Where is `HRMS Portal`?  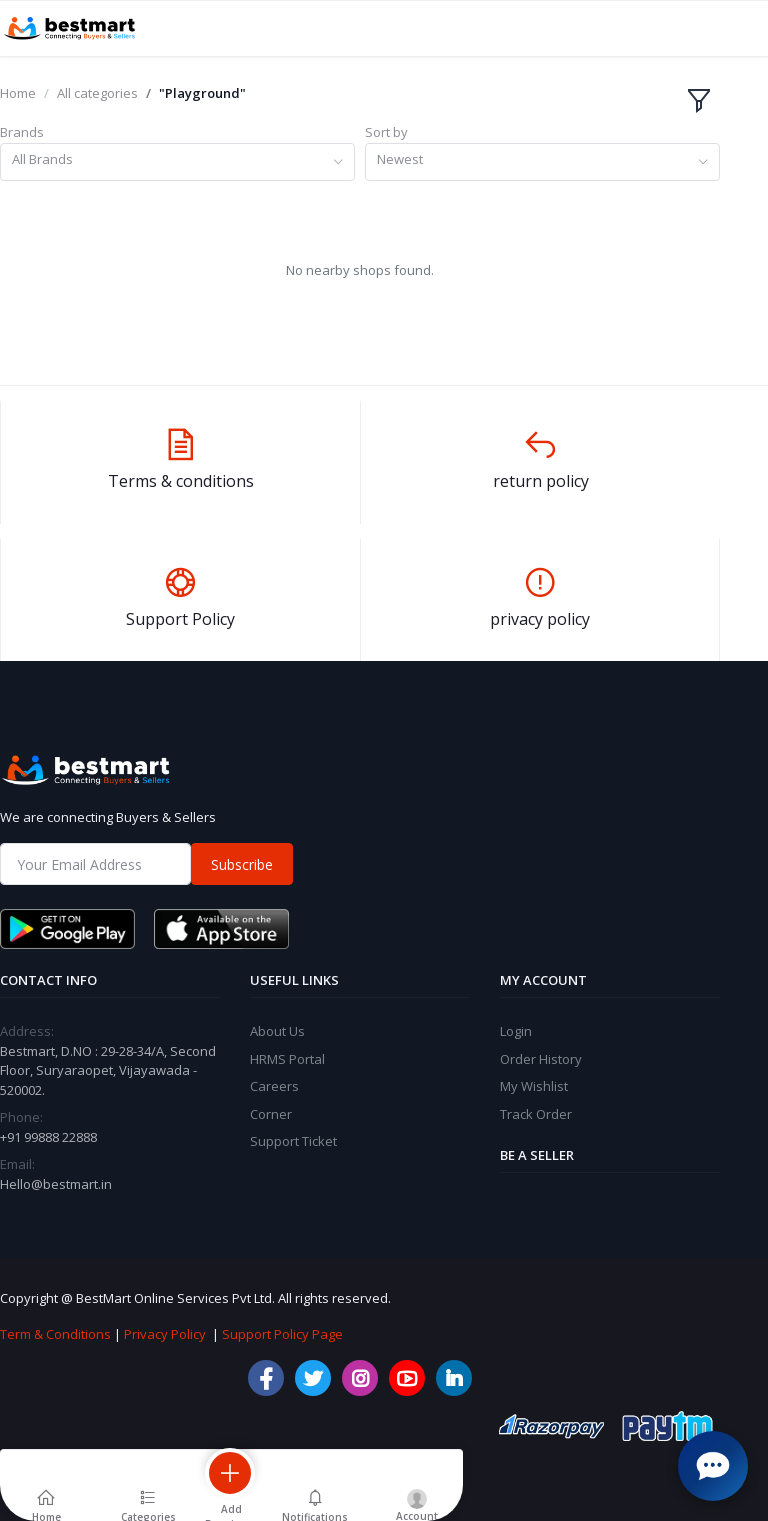 HRMS Portal is located at coordinates (287, 1059).